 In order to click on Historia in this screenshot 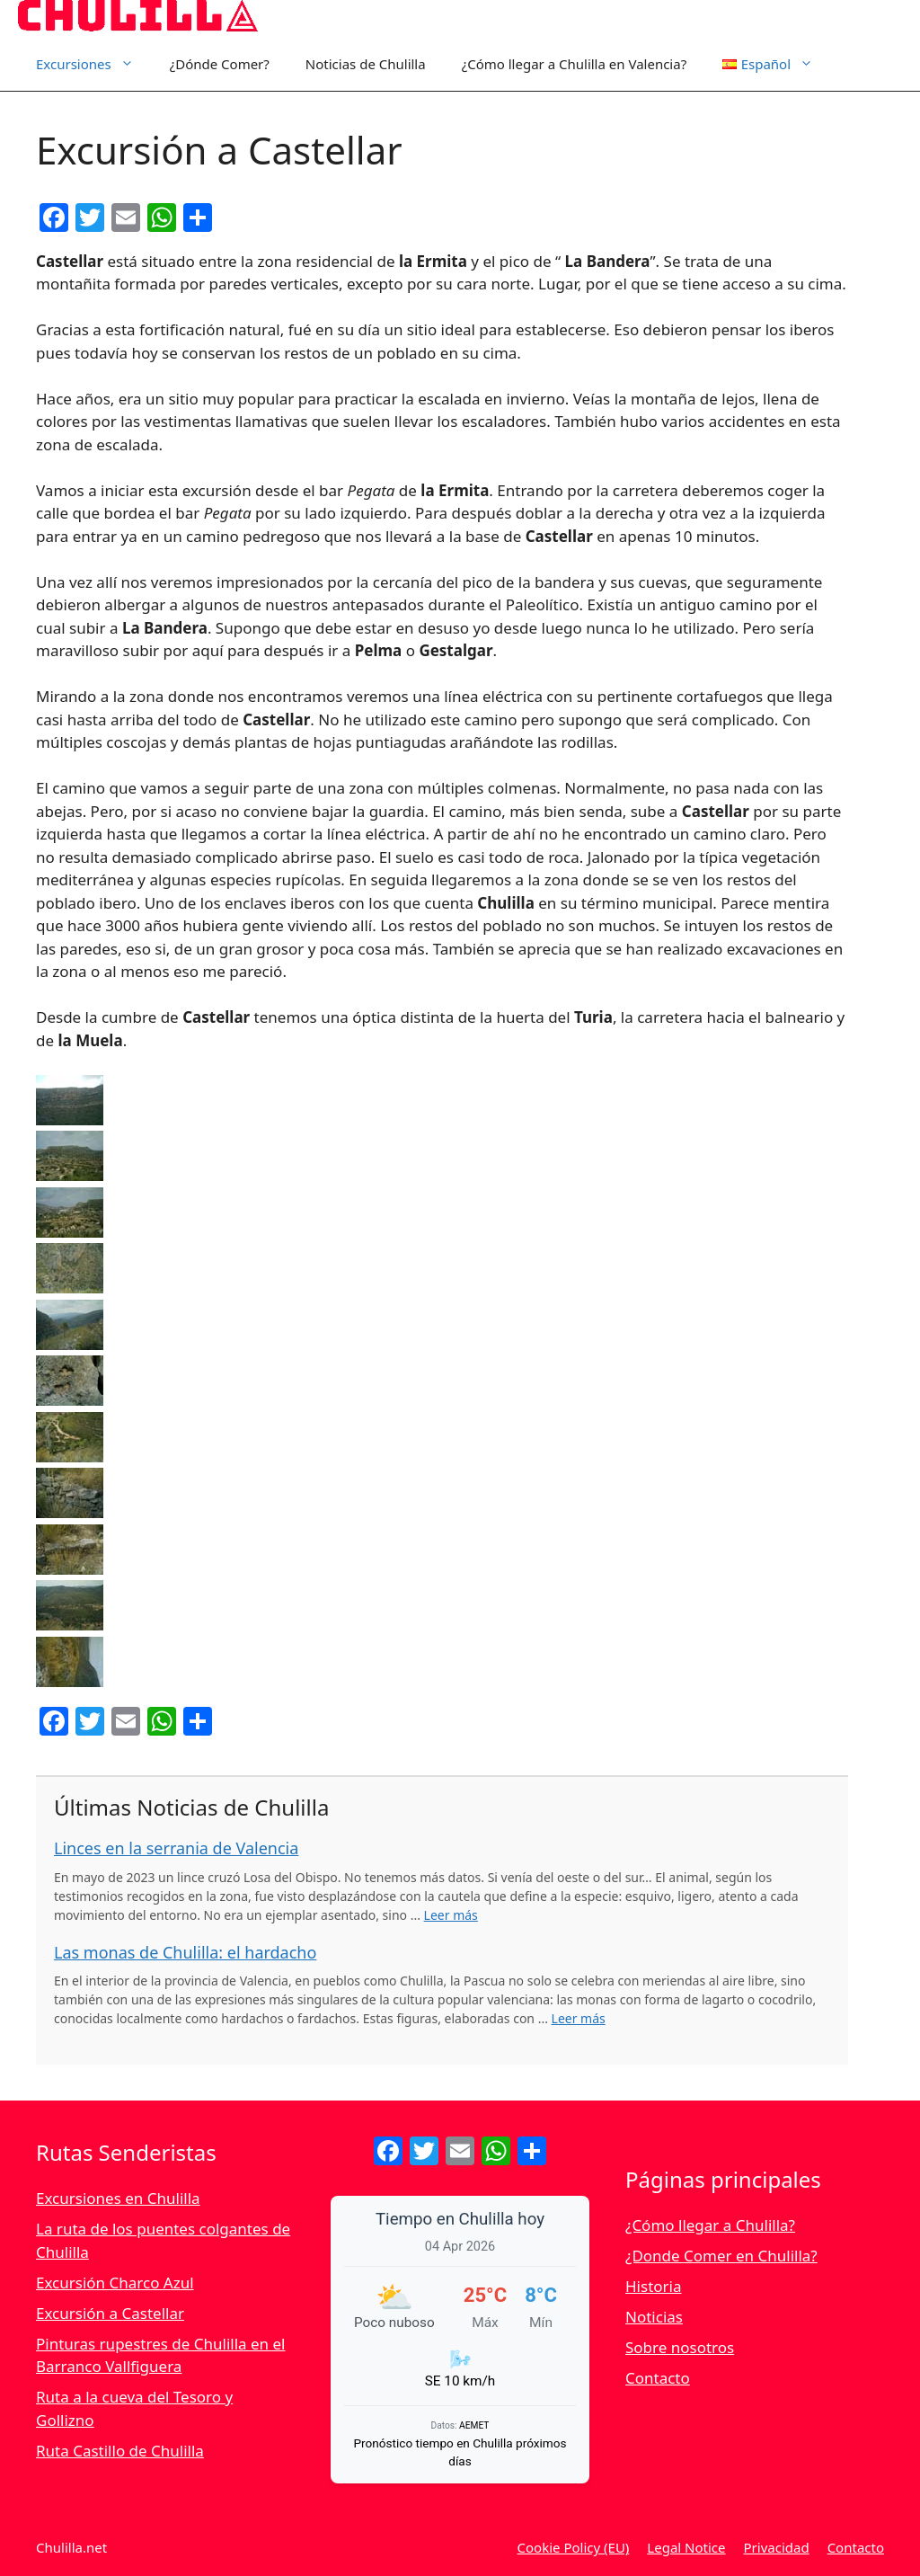, I will do `click(653, 2286)`.